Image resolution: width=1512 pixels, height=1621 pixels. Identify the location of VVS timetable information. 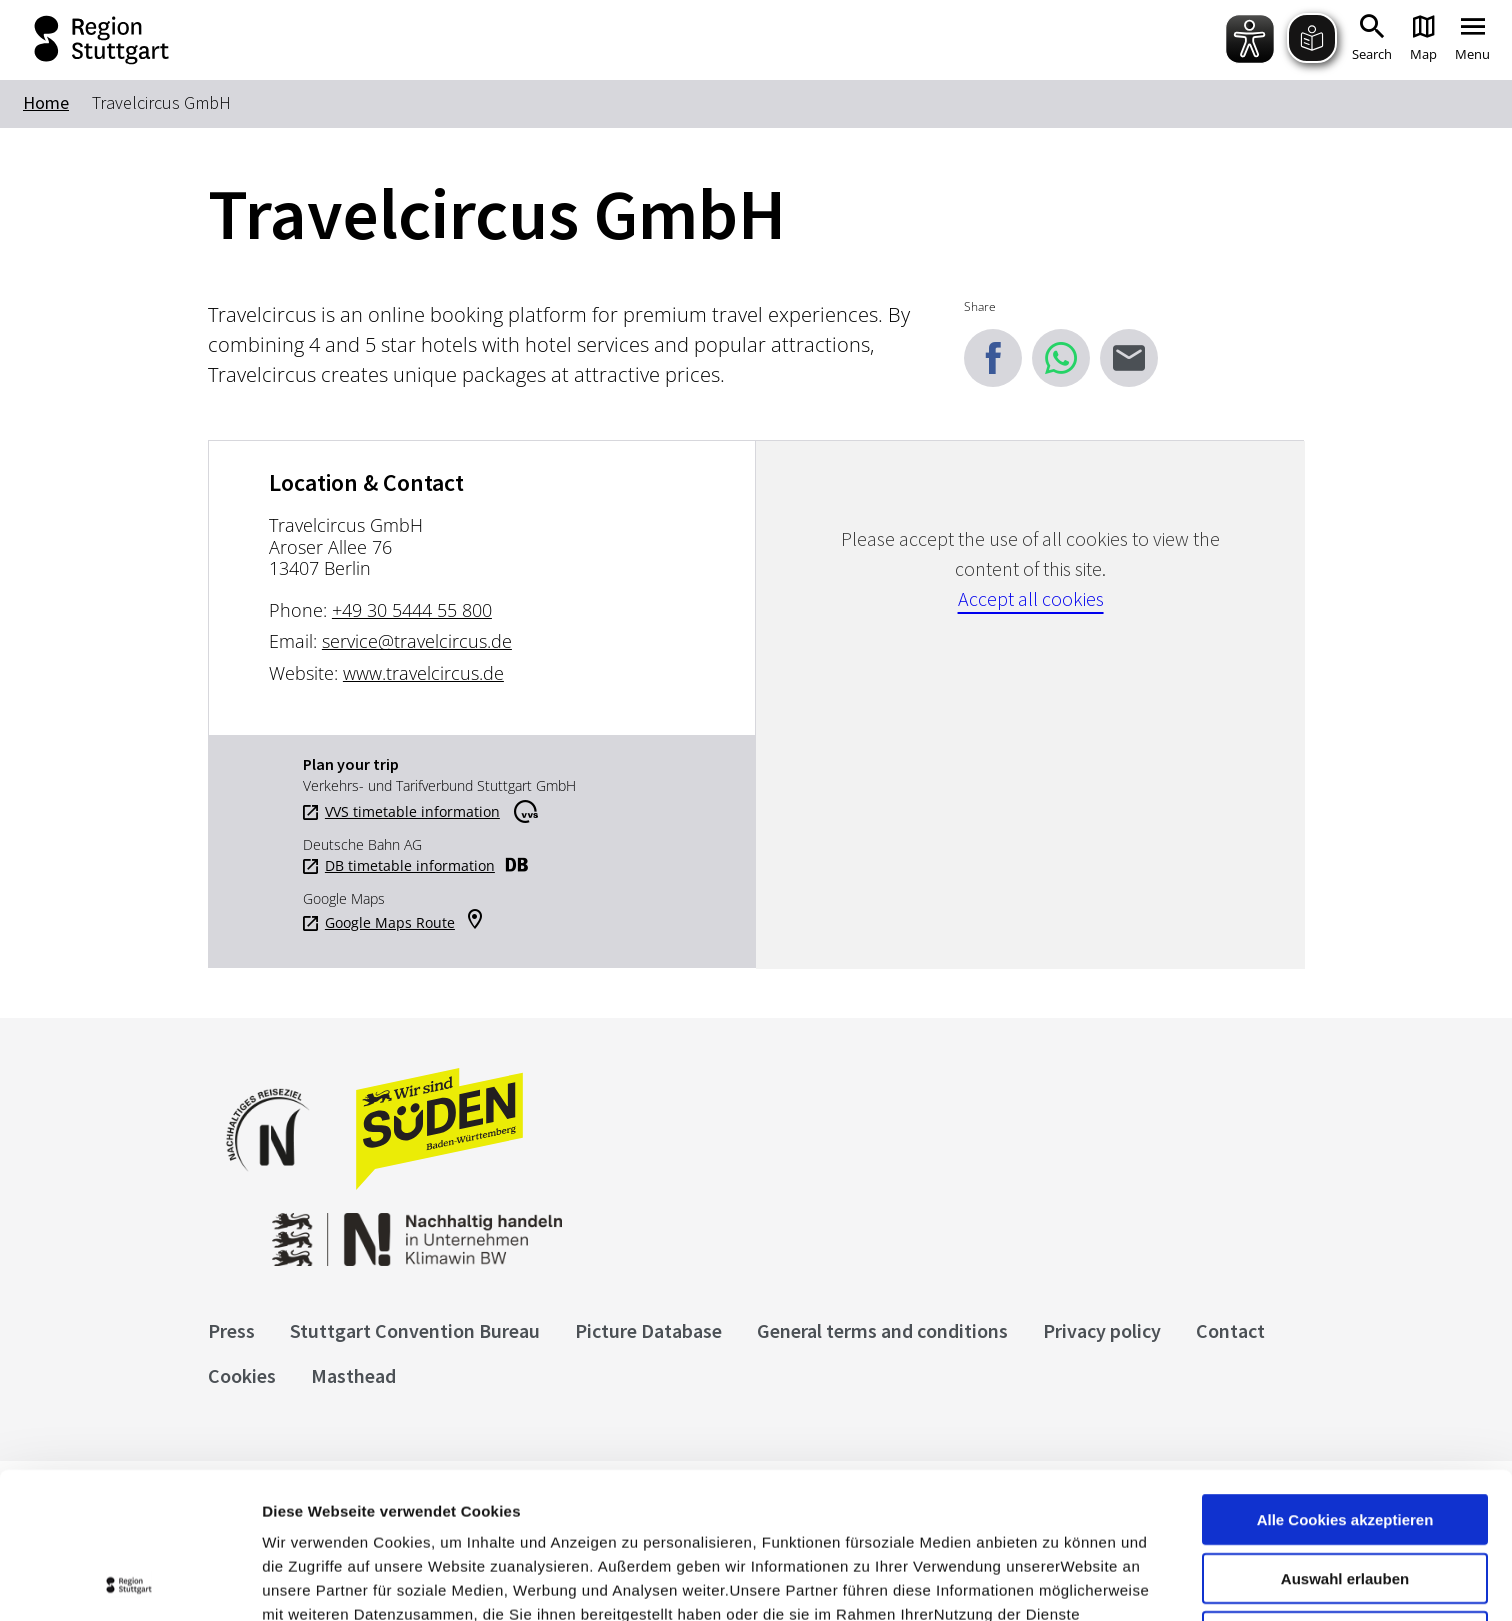
(412, 812).